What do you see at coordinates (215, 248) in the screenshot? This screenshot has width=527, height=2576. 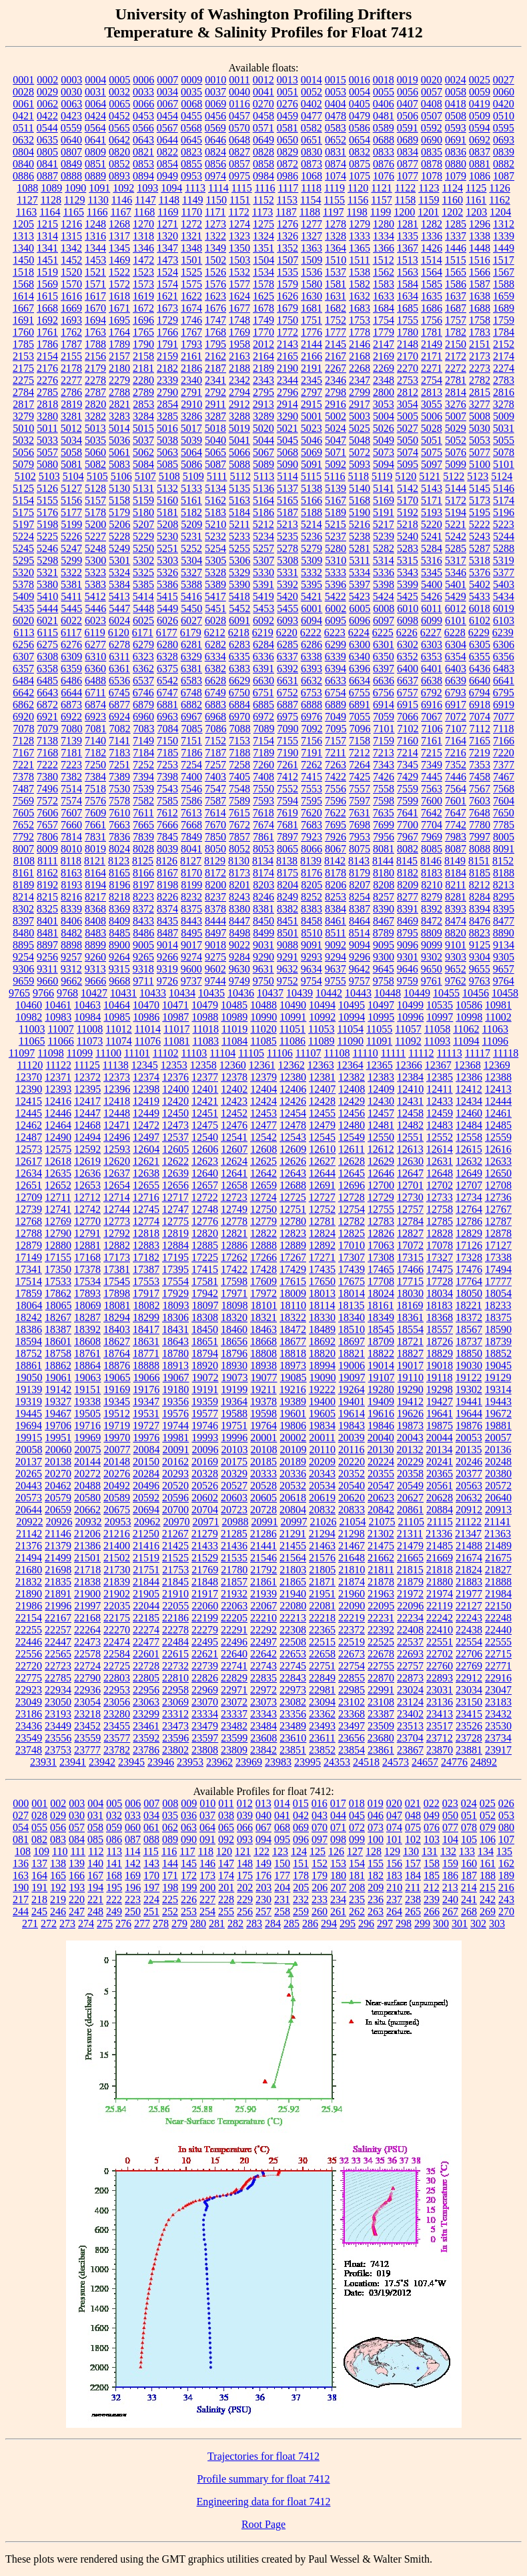 I see `1349` at bounding box center [215, 248].